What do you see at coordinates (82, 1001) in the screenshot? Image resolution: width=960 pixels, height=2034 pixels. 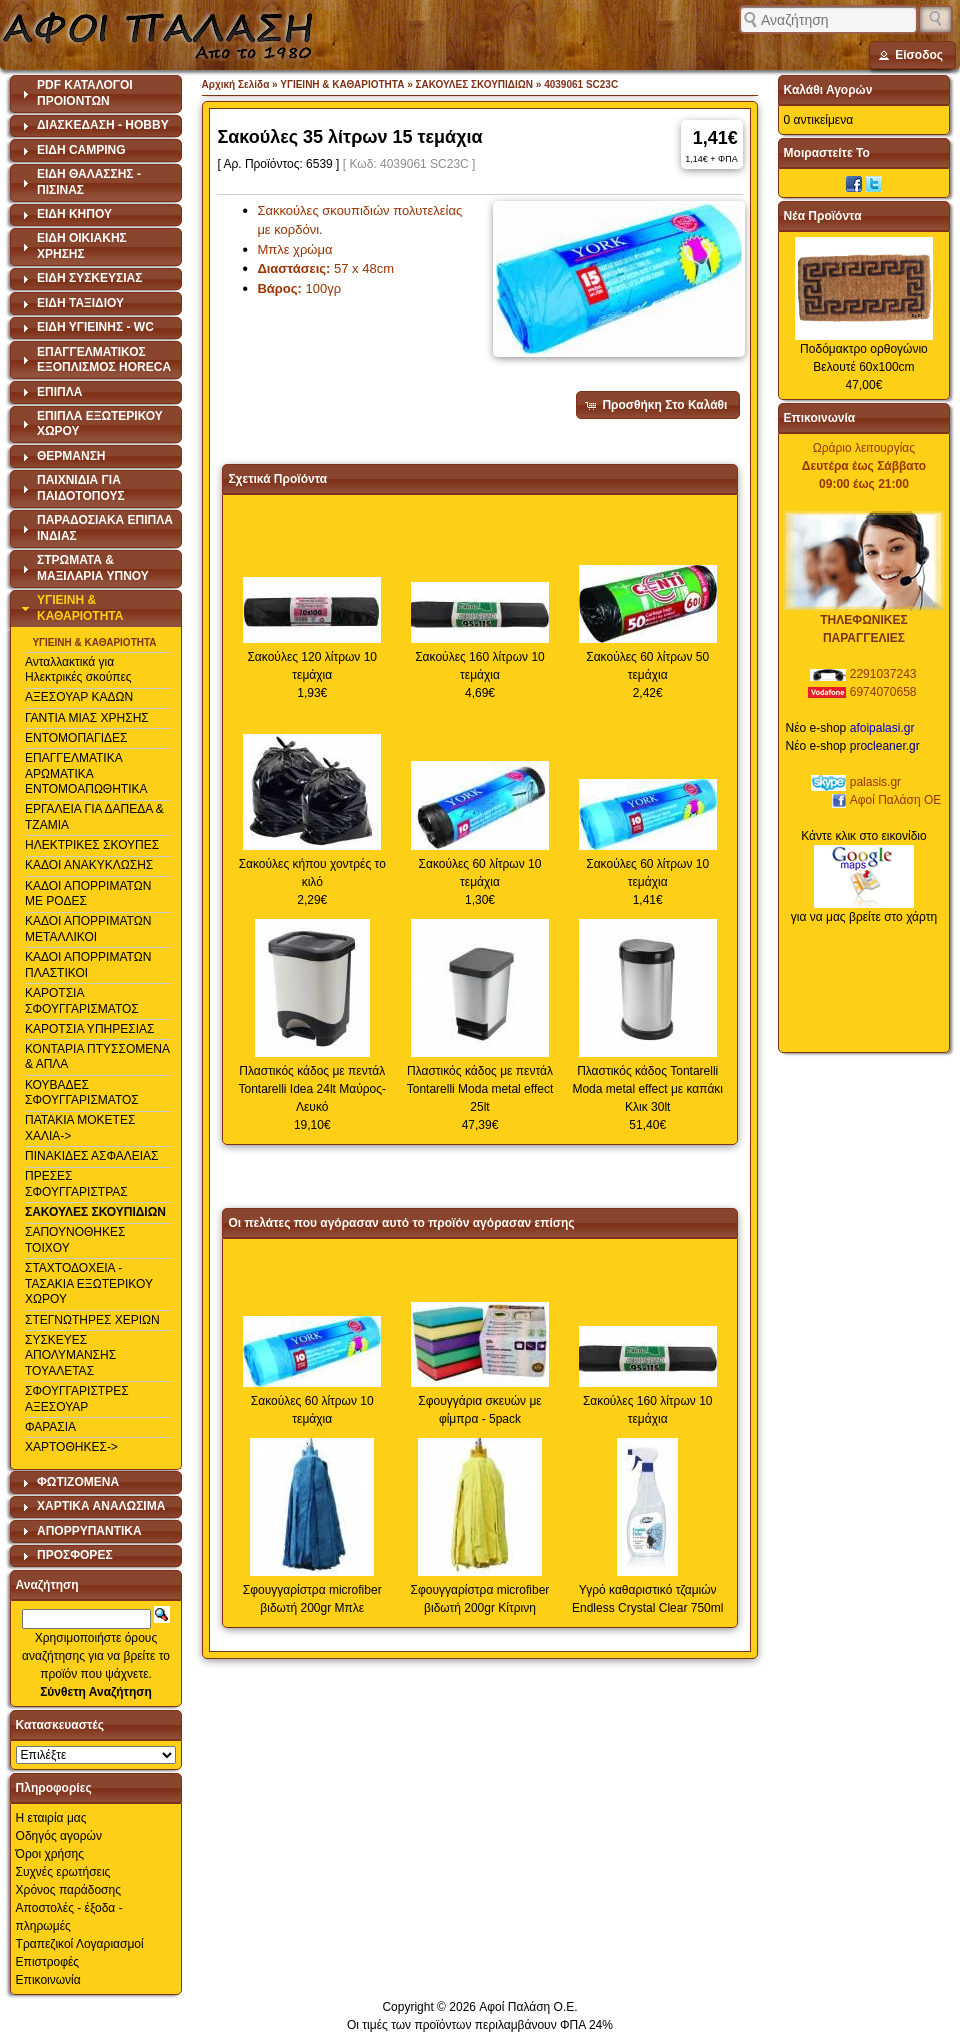 I see `ΚΑΡΟΤΣΙΑ ΣΦΟΥΓΓΑΡΙΣΜΑΤΟΣ` at bounding box center [82, 1001].